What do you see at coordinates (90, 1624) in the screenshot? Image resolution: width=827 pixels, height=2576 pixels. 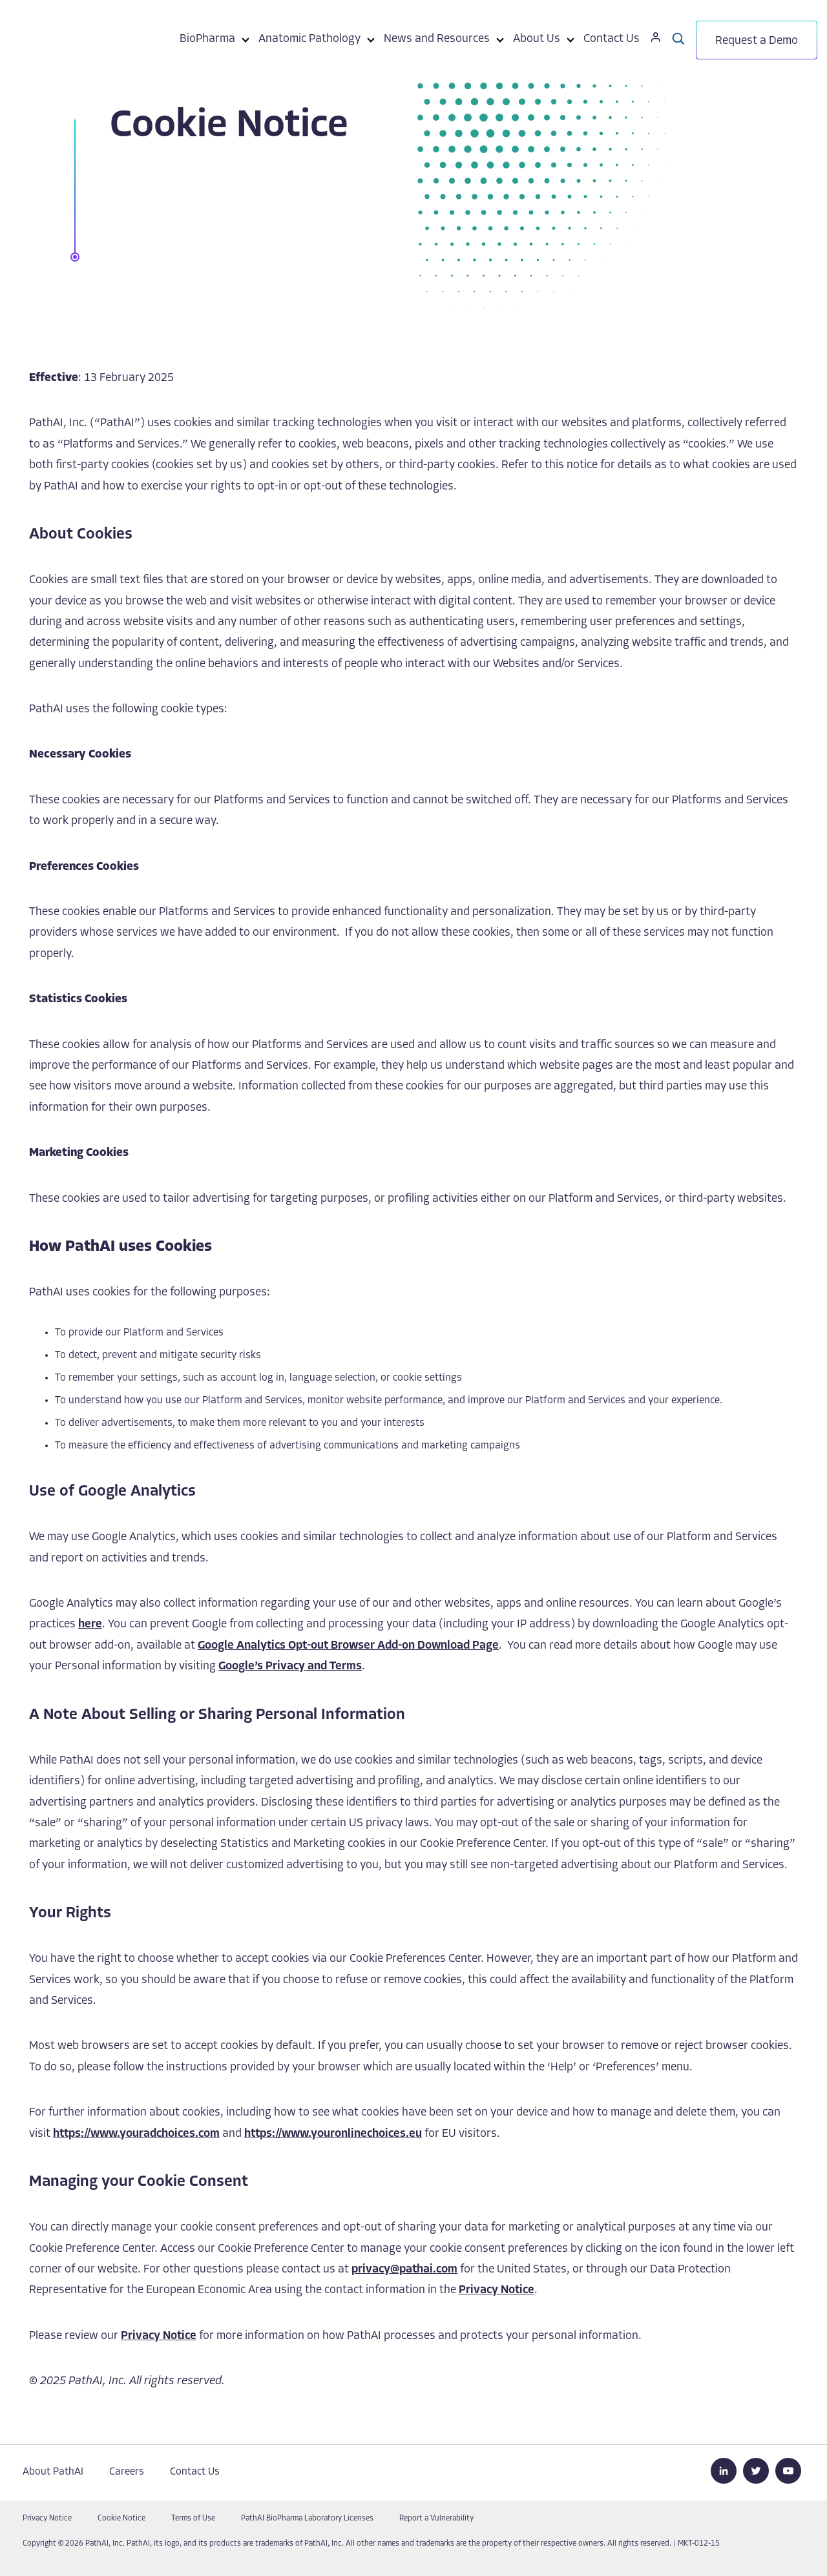 I see `here` at bounding box center [90, 1624].